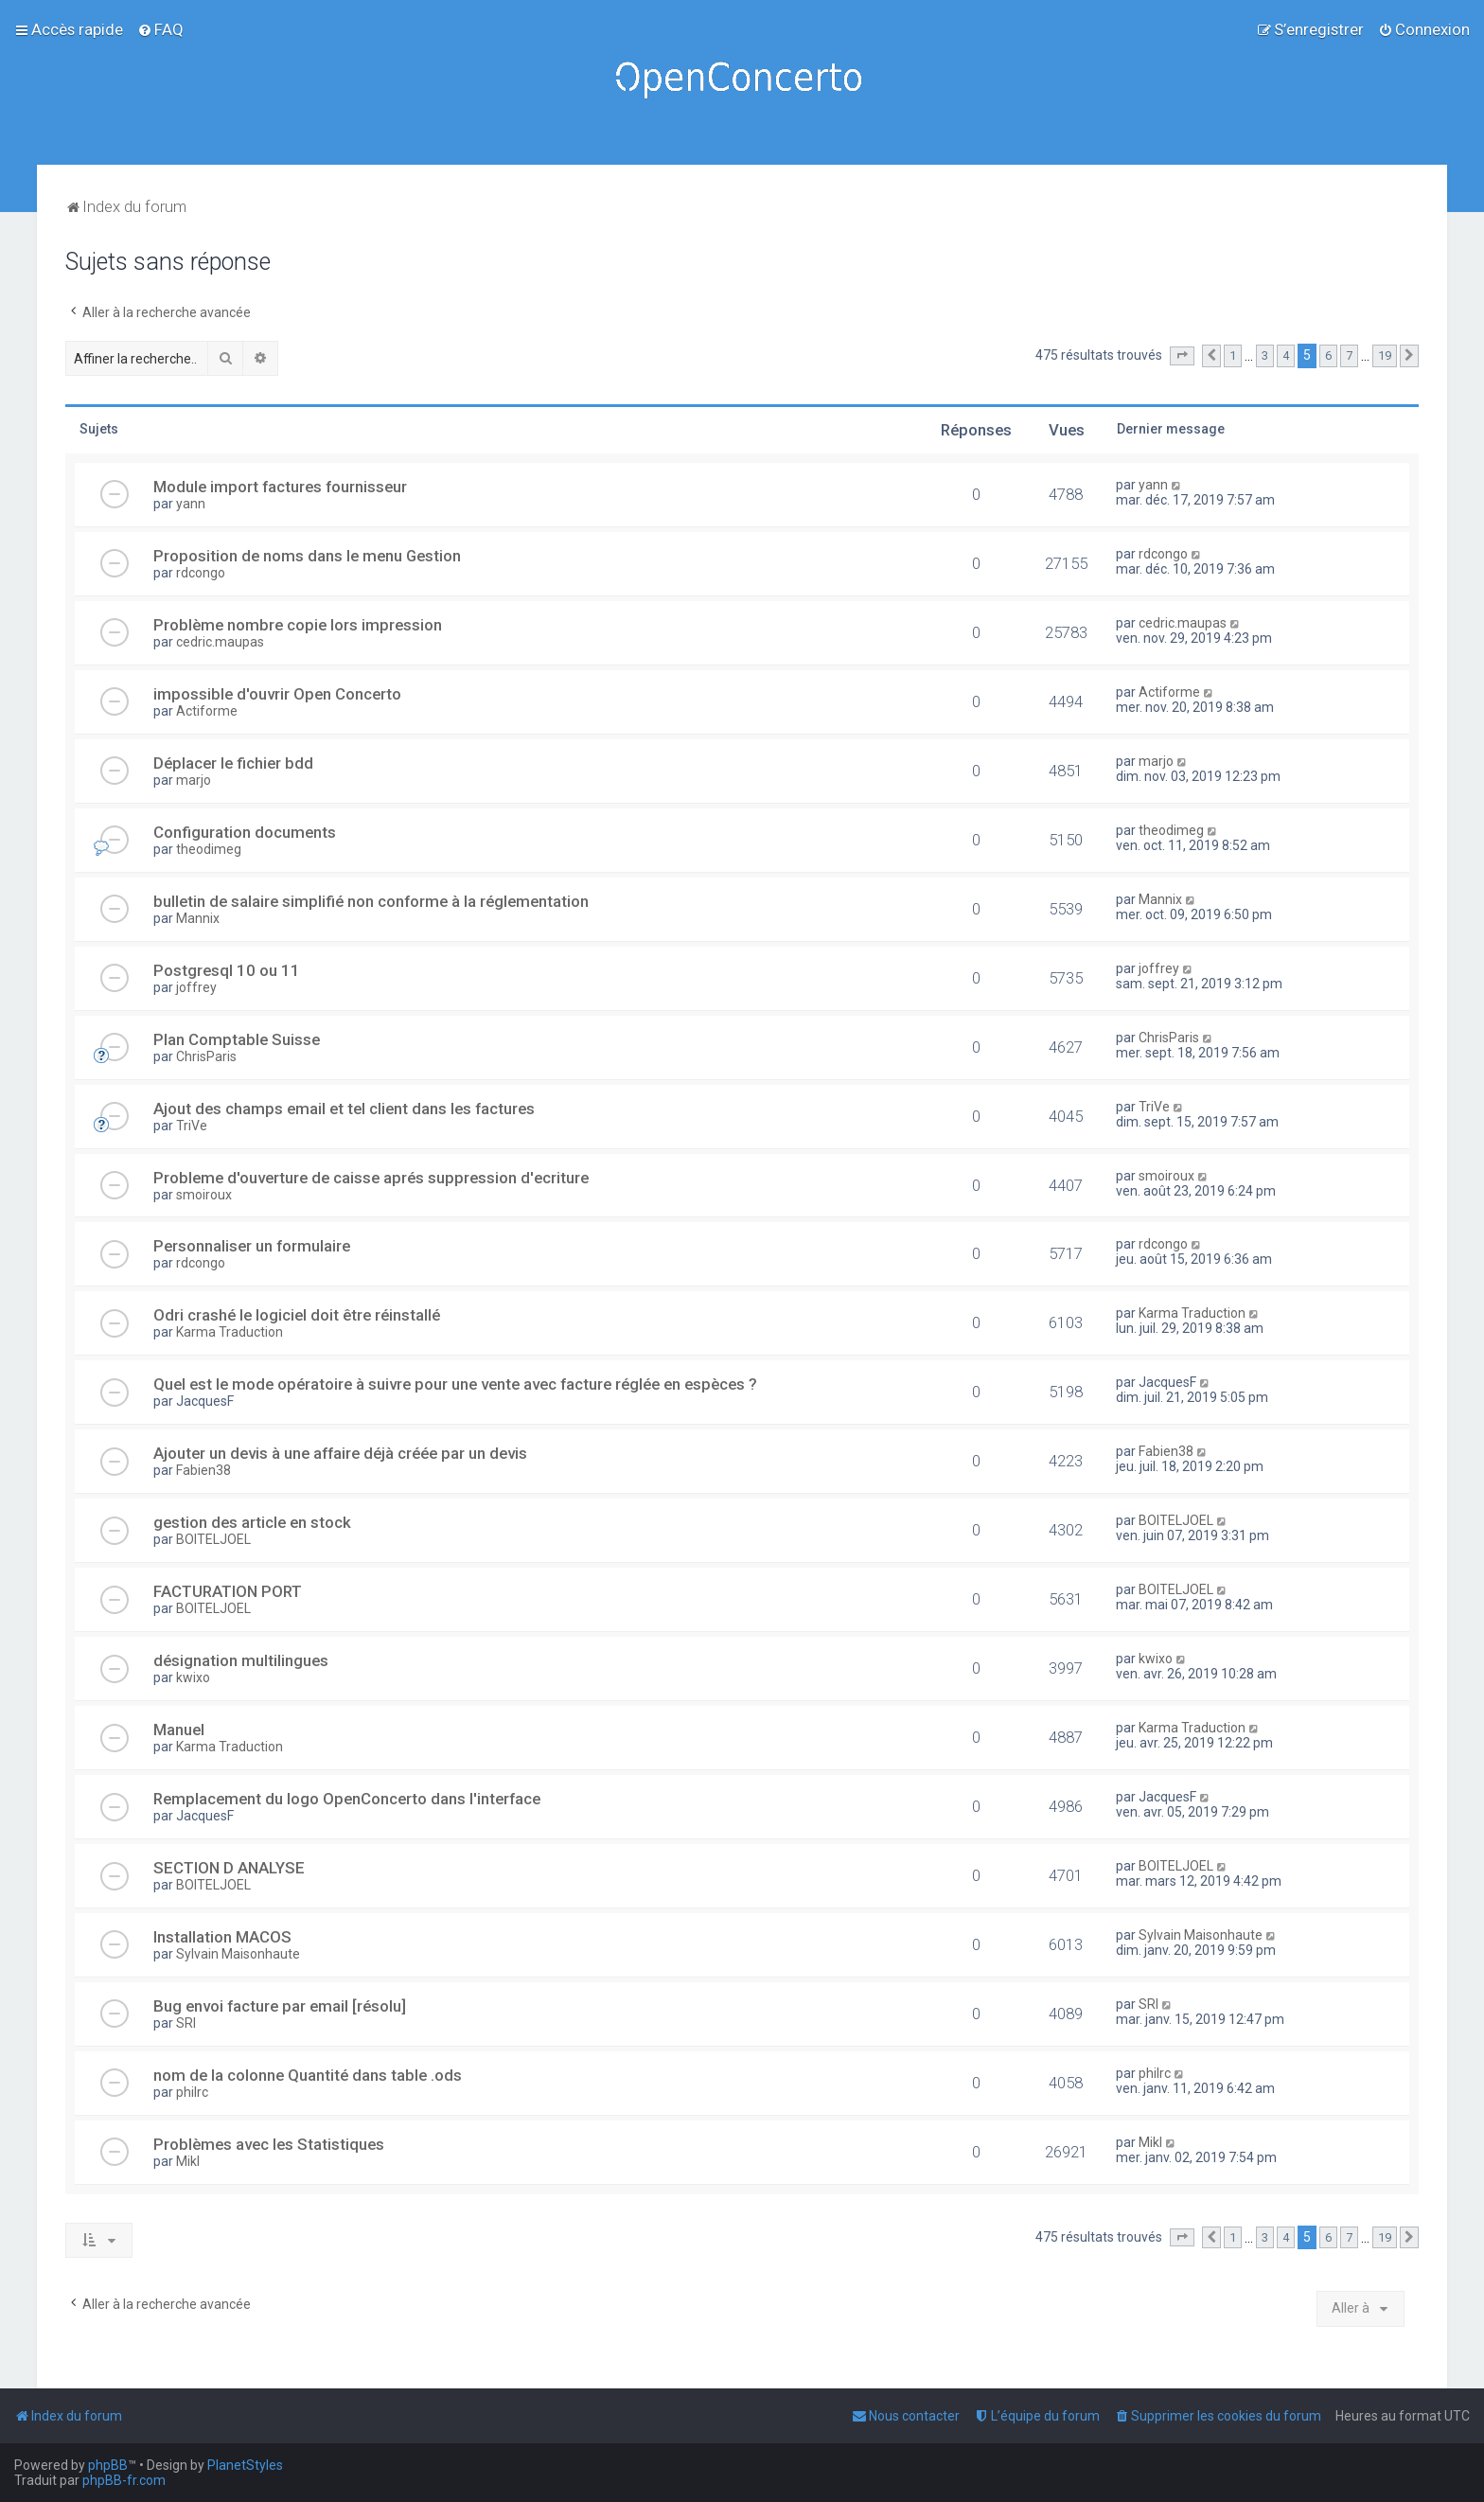 The image size is (1484, 2502). I want to click on cedric.maupas, so click(220, 641).